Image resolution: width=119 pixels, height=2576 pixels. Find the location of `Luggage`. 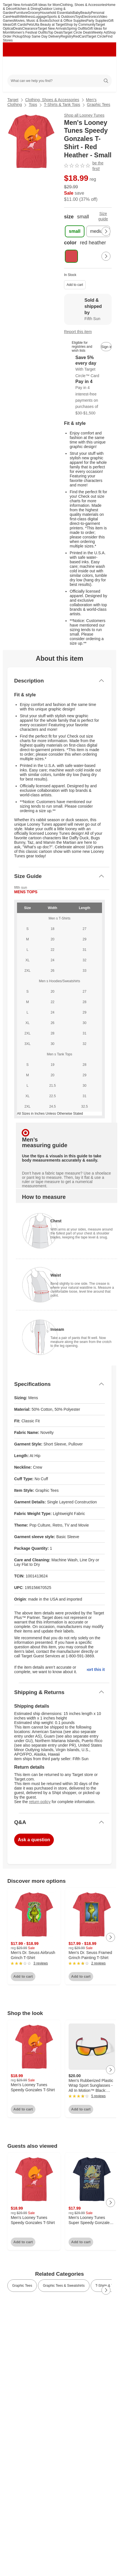

Luggage is located at coordinates (40, 17).